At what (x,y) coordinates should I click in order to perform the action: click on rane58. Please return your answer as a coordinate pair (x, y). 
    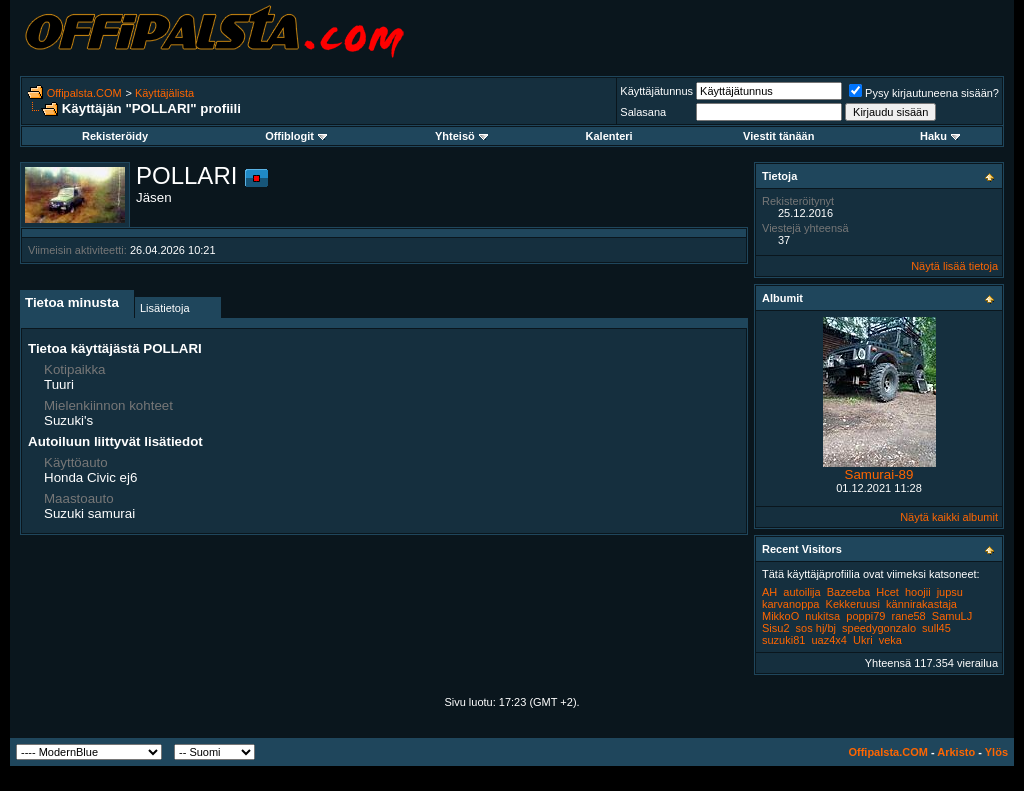
    Looking at the image, I should click on (908, 616).